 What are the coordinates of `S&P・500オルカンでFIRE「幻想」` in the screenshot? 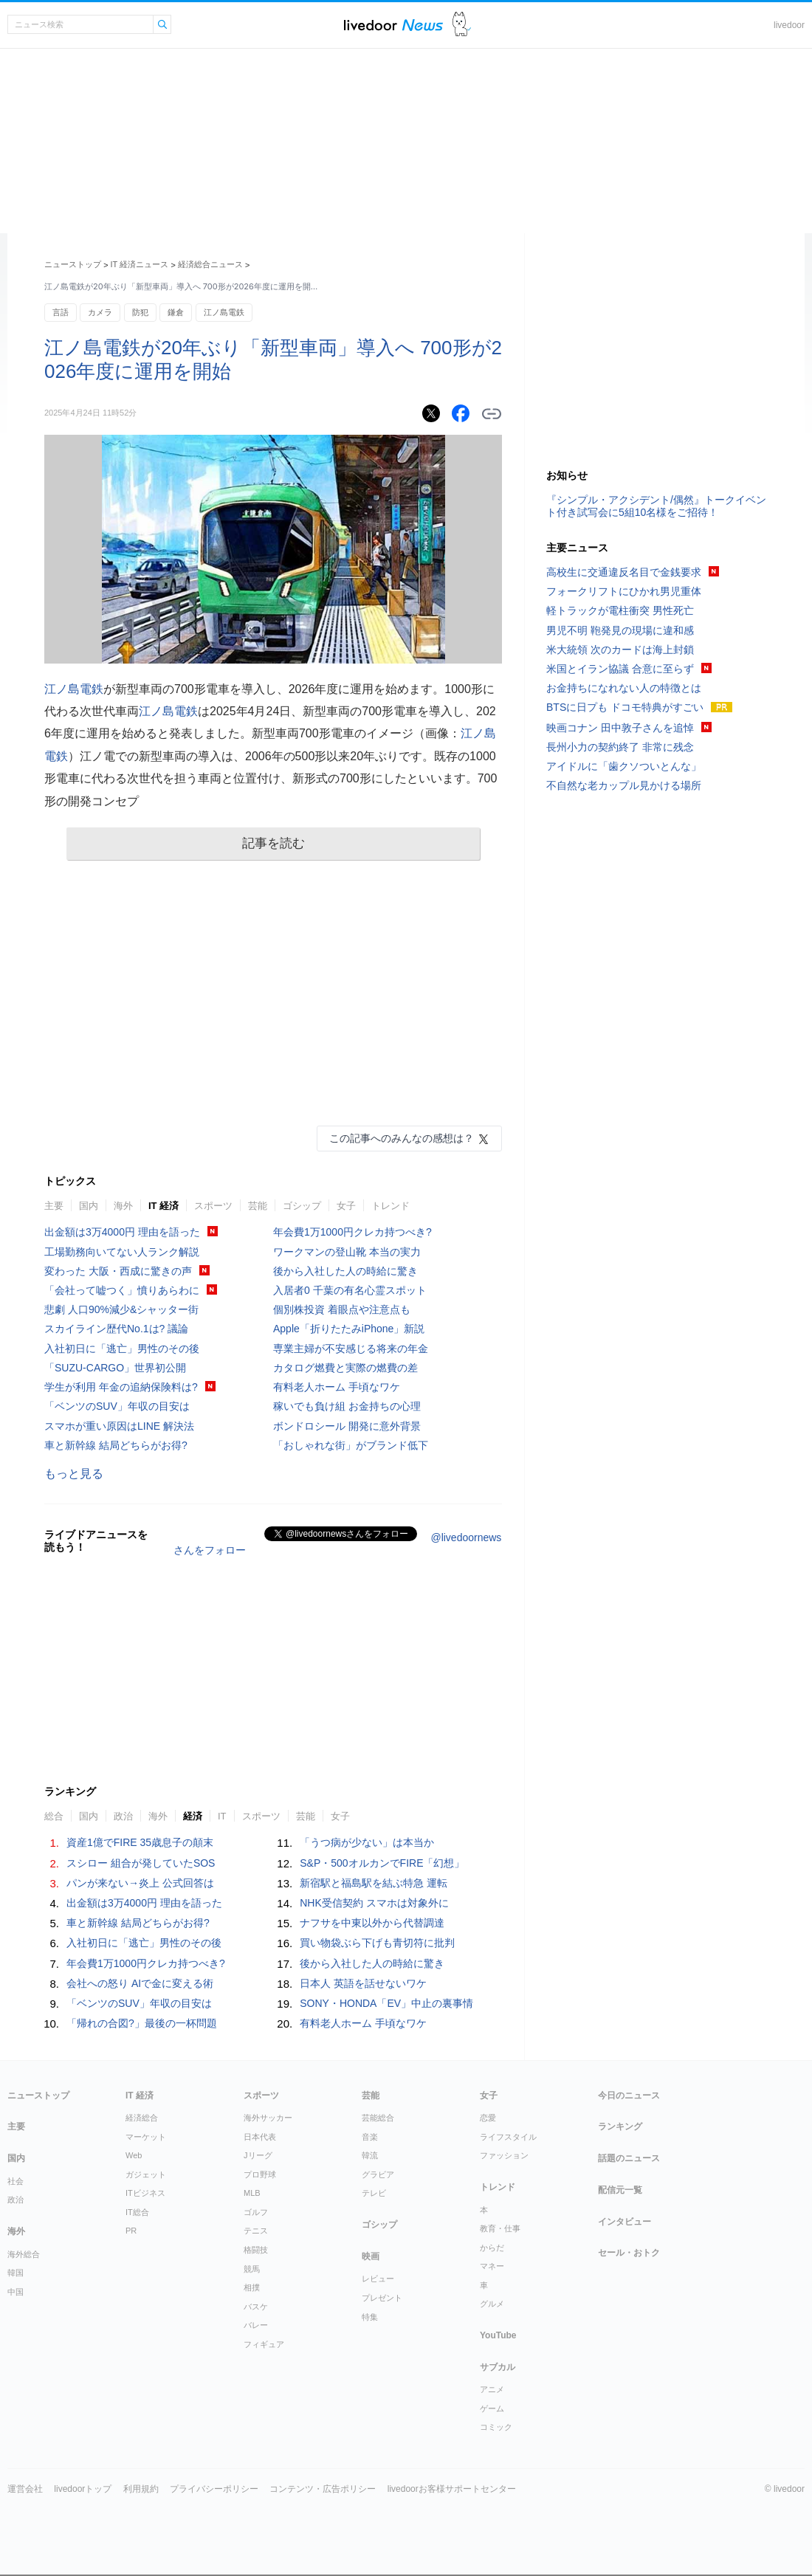 It's located at (382, 1863).